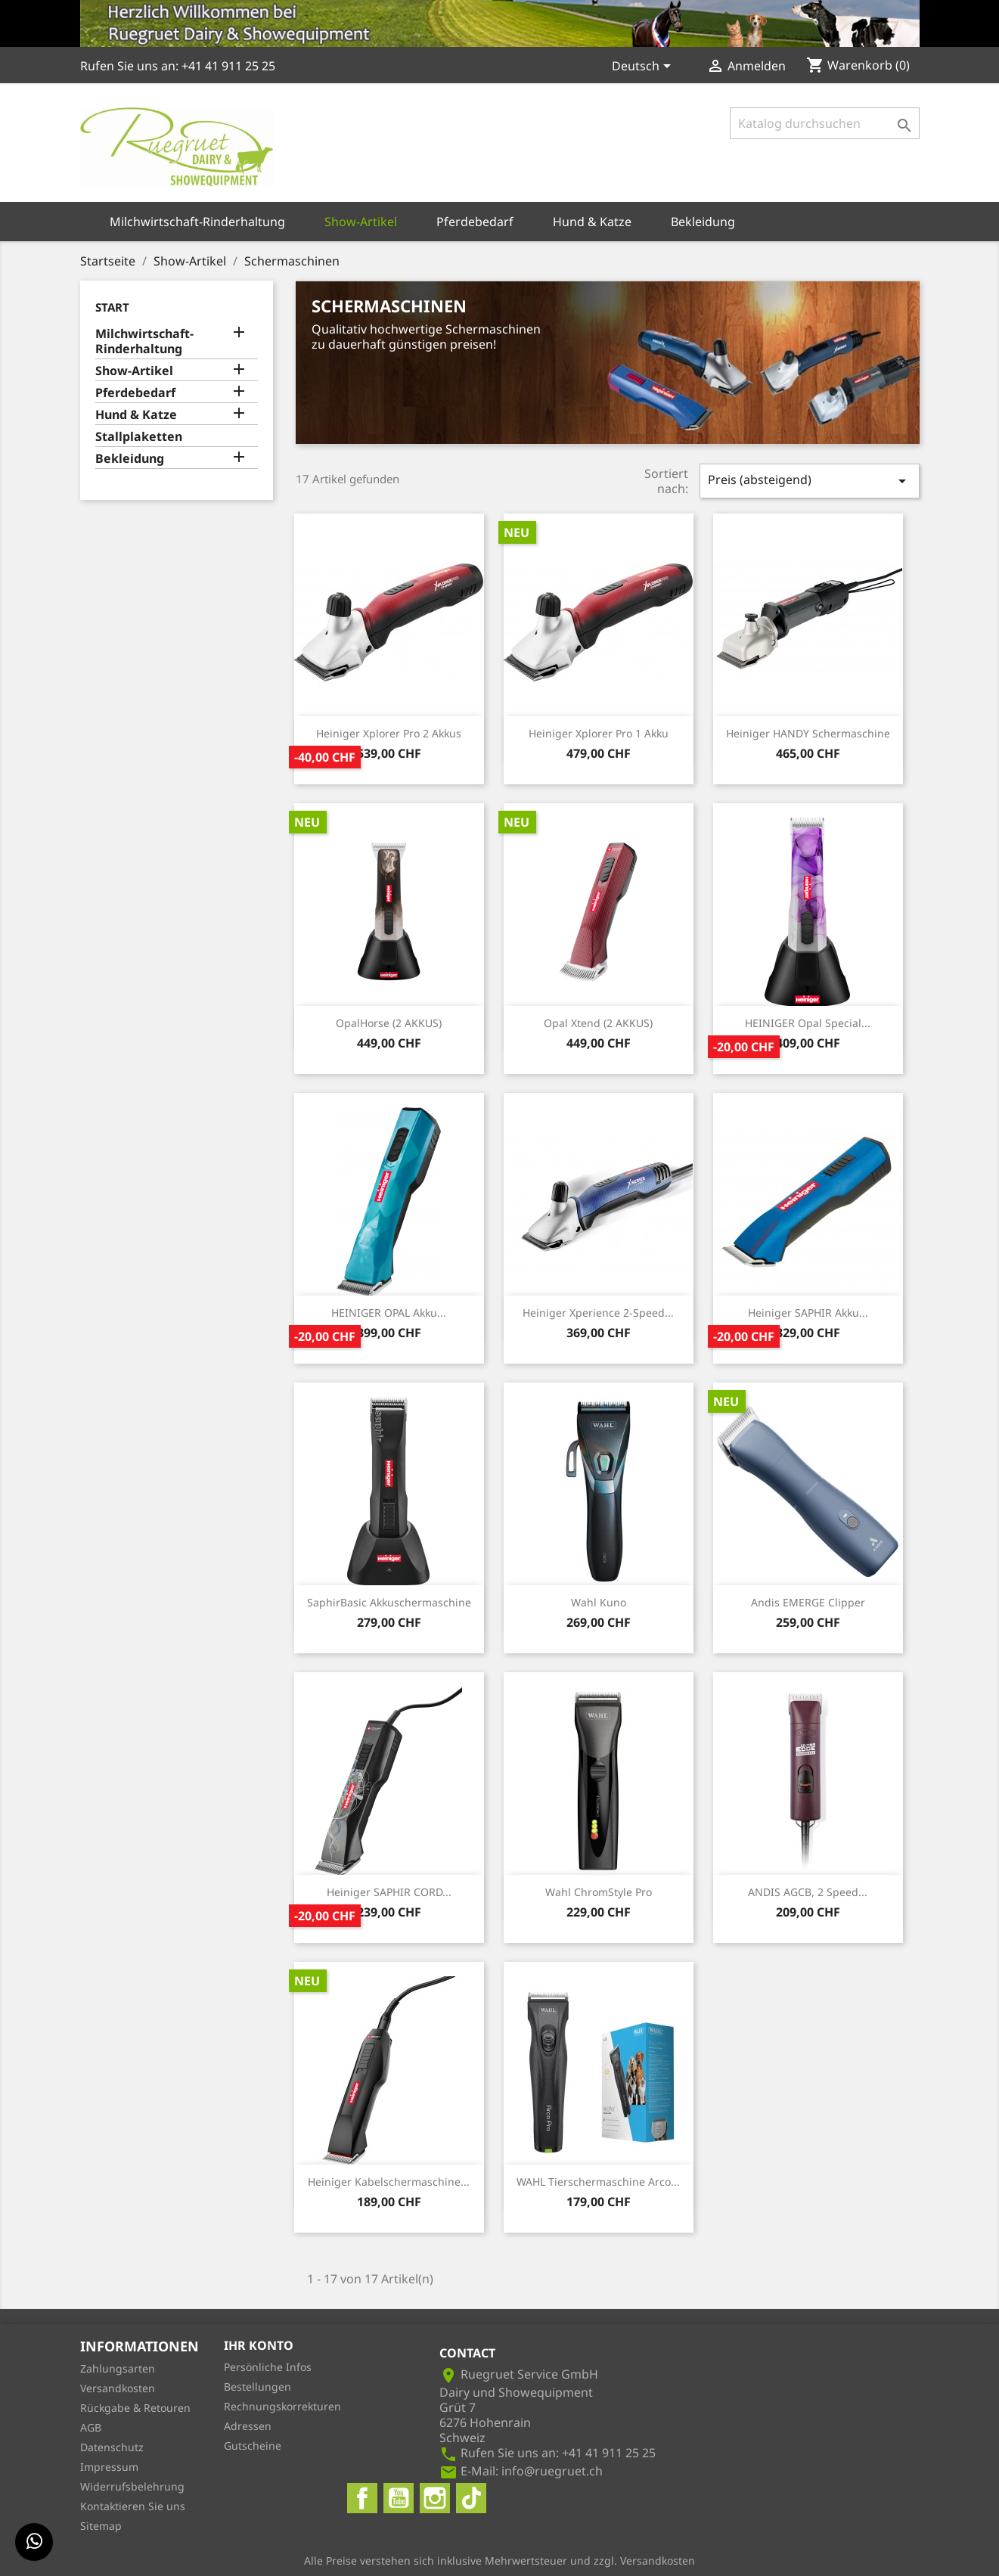 This screenshot has height=2576, width=999. What do you see at coordinates (808, 733) in the screenshot?
I see `Heiniger HANDY Schermaschine` at bounding box center [808, 733].